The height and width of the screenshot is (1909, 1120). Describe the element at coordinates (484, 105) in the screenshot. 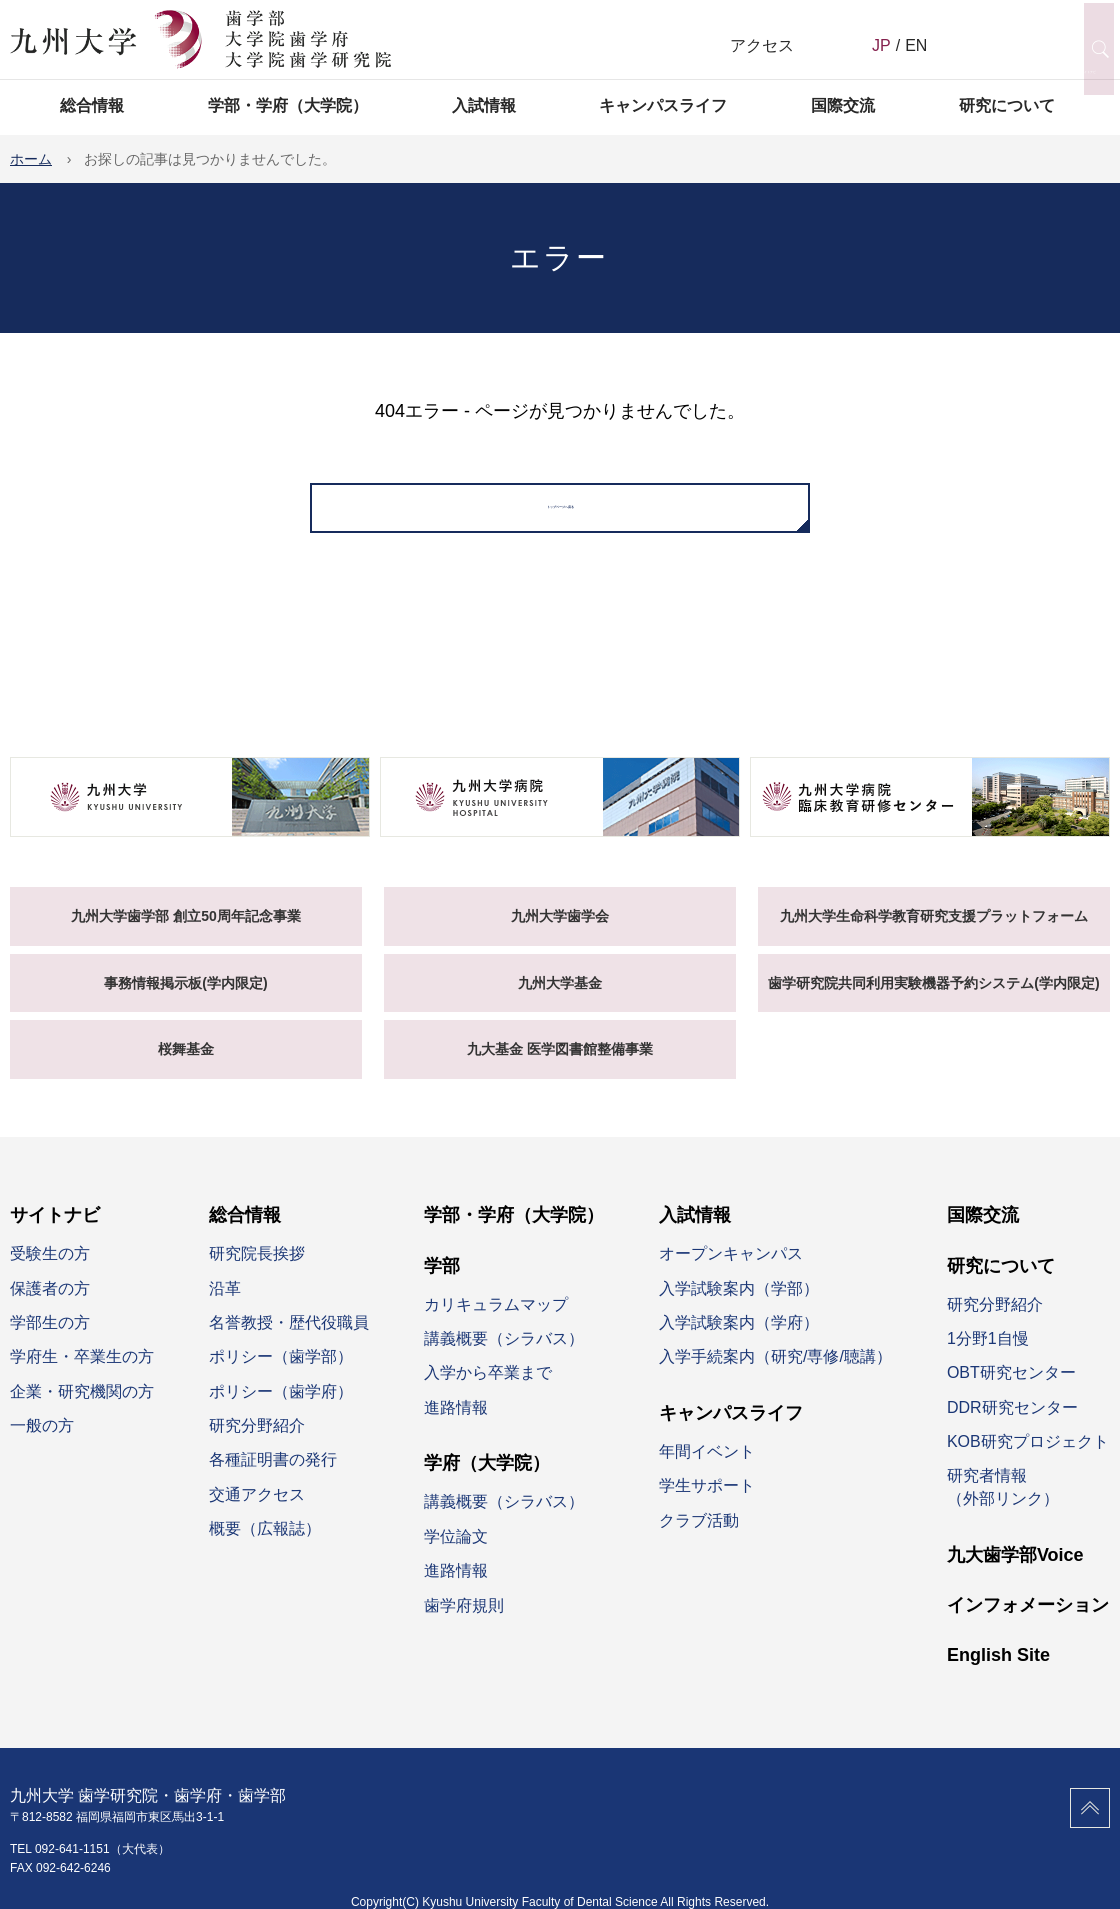

I see `入試情報` at that location.